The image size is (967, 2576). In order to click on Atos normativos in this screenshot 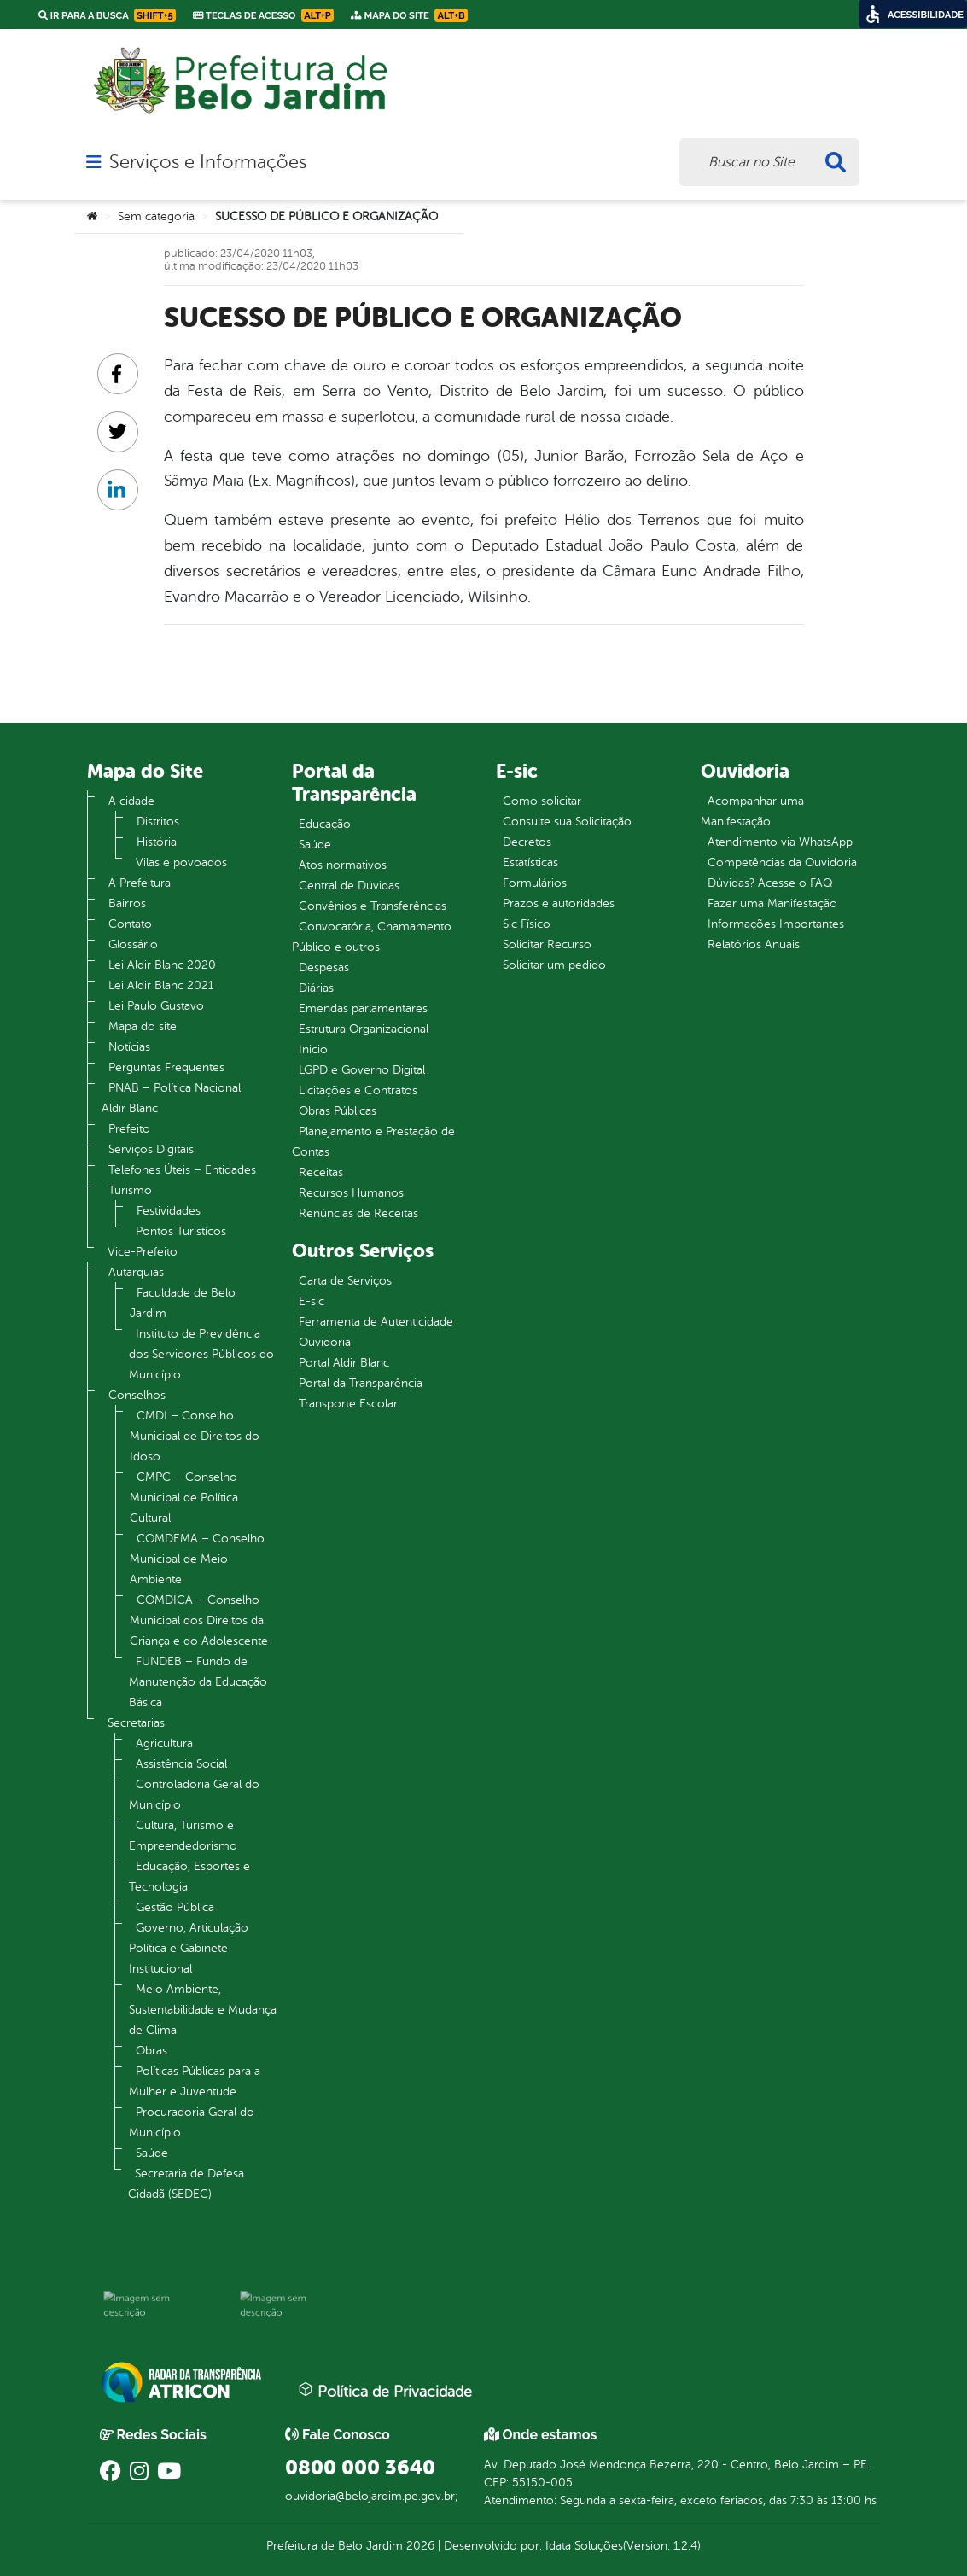, I will do `click(343, 865)`.